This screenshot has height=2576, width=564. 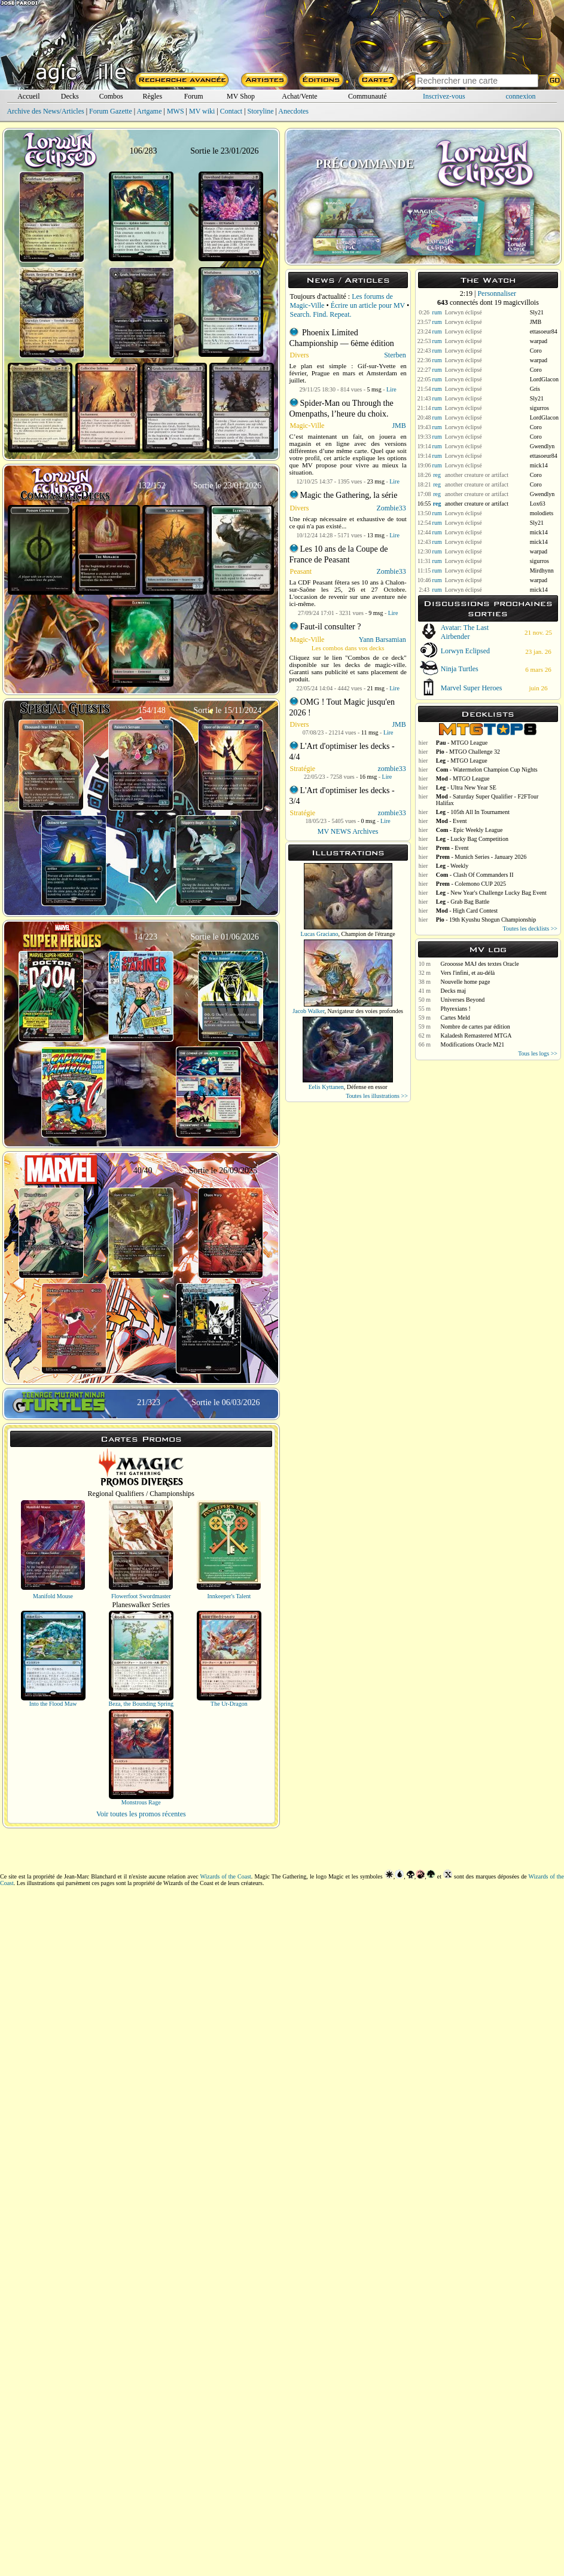 I want to click on Toutes les decklists >>, so click(x=530, y=928).